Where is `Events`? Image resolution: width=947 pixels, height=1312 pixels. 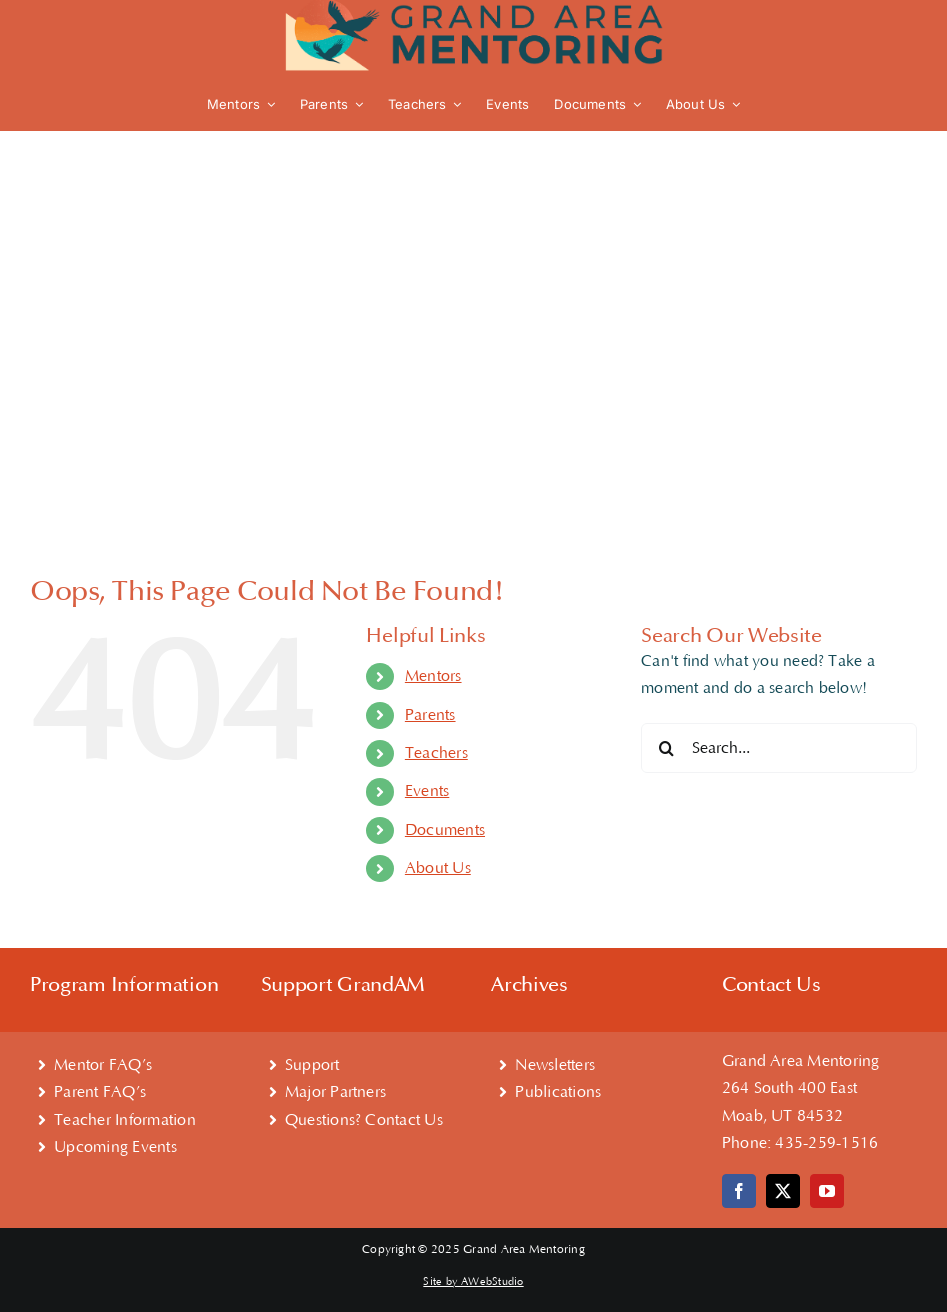
Events is located at coordinates (427, 791).